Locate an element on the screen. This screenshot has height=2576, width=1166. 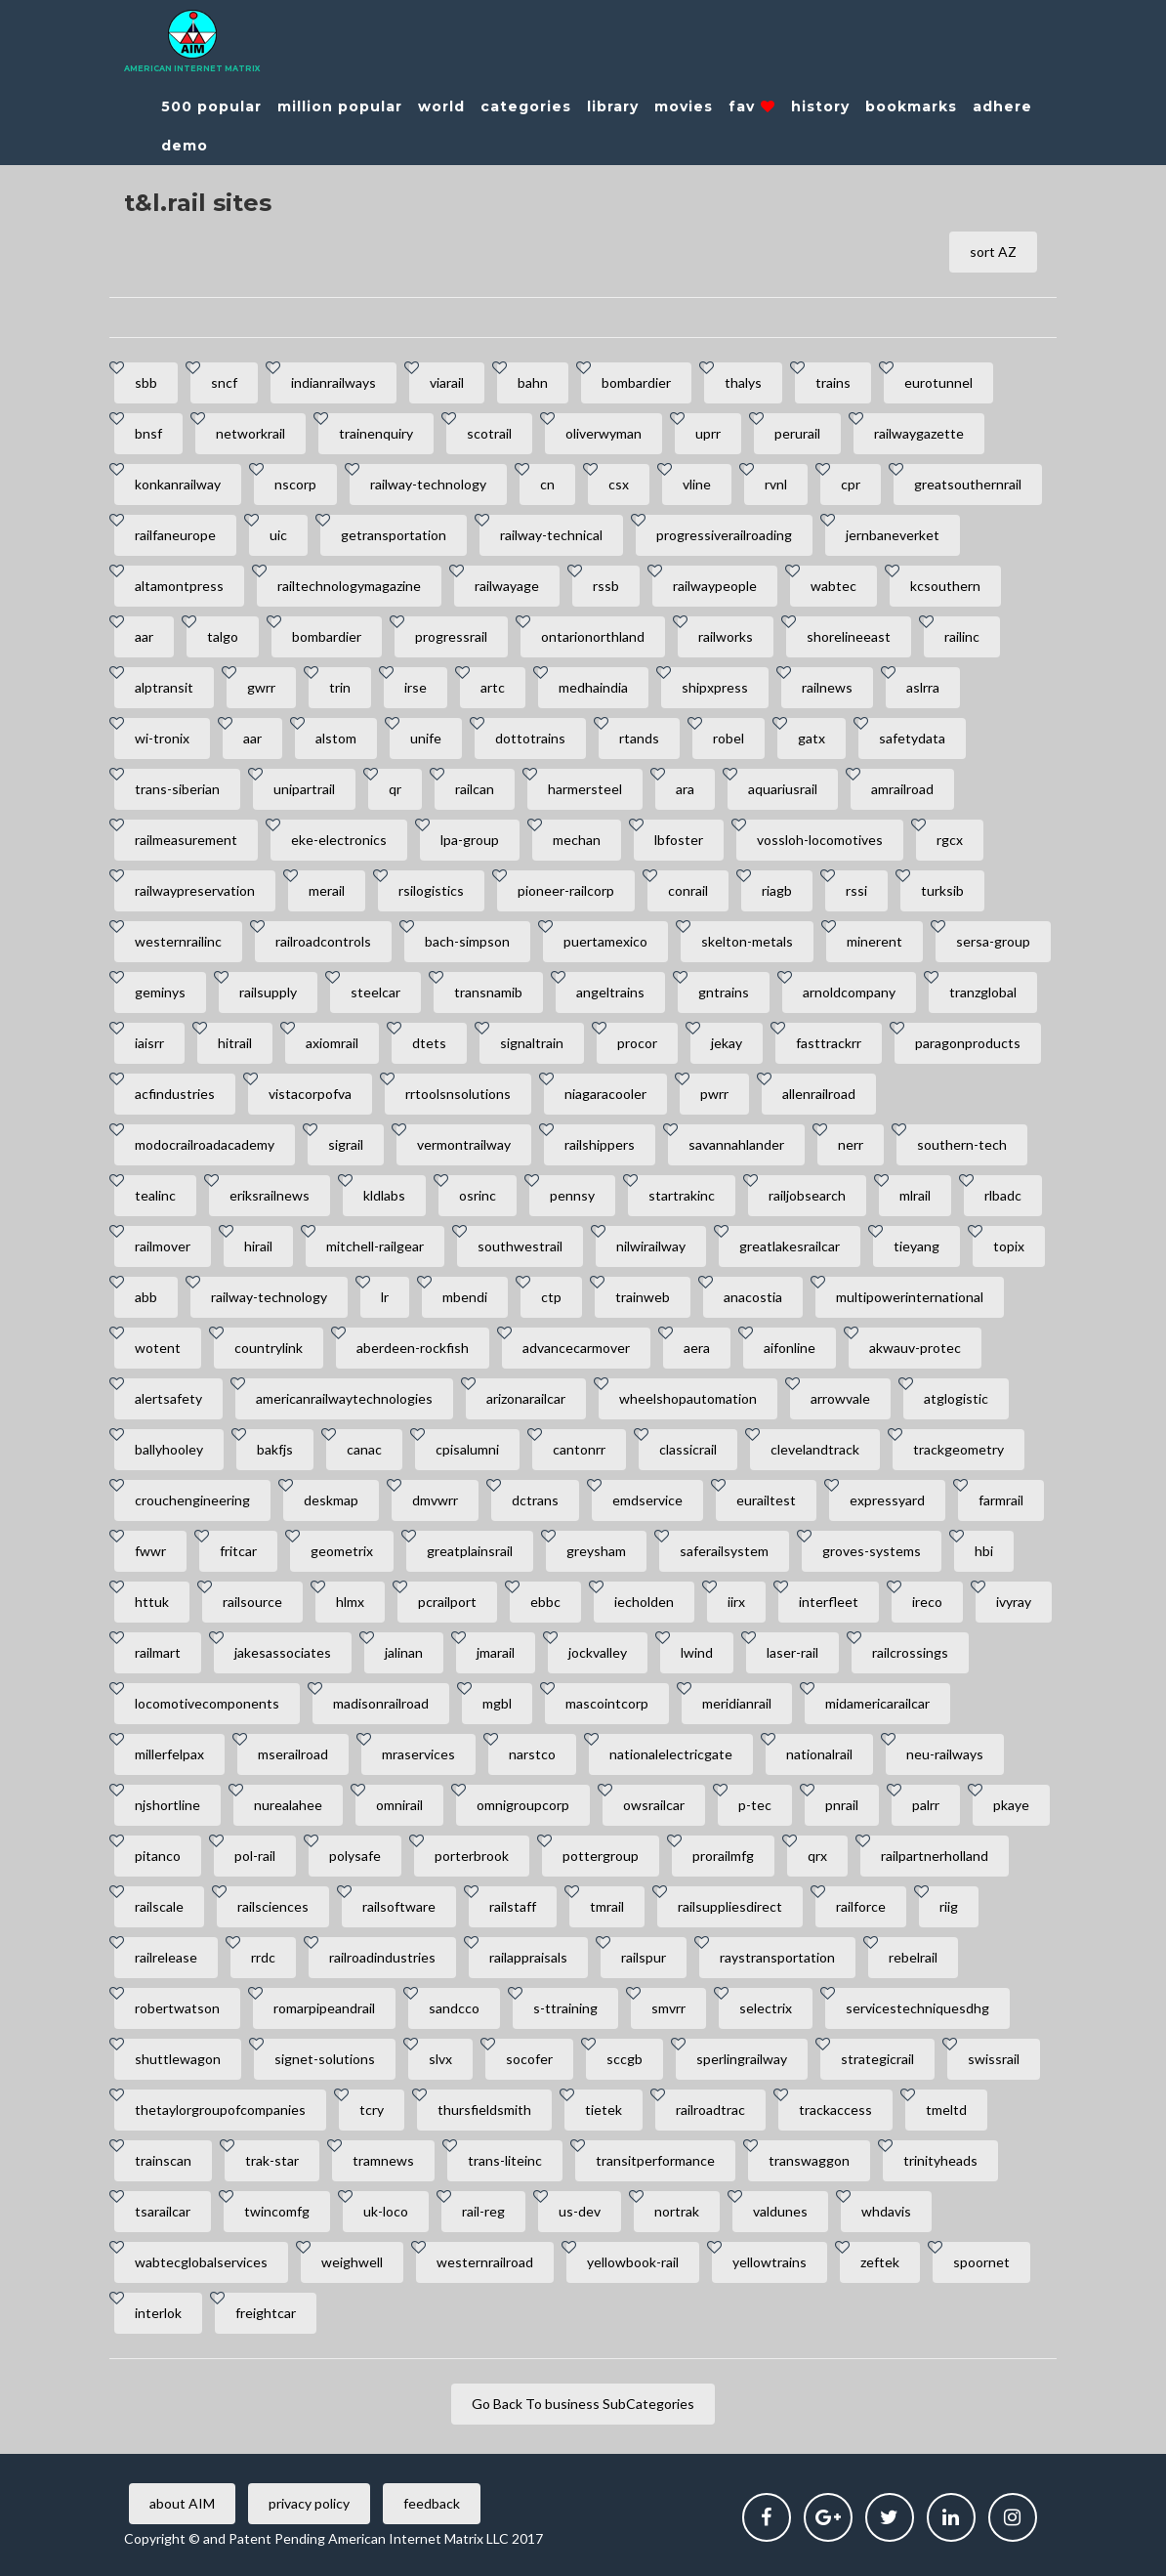
rsilogistics is located at coordinates (431, 890).